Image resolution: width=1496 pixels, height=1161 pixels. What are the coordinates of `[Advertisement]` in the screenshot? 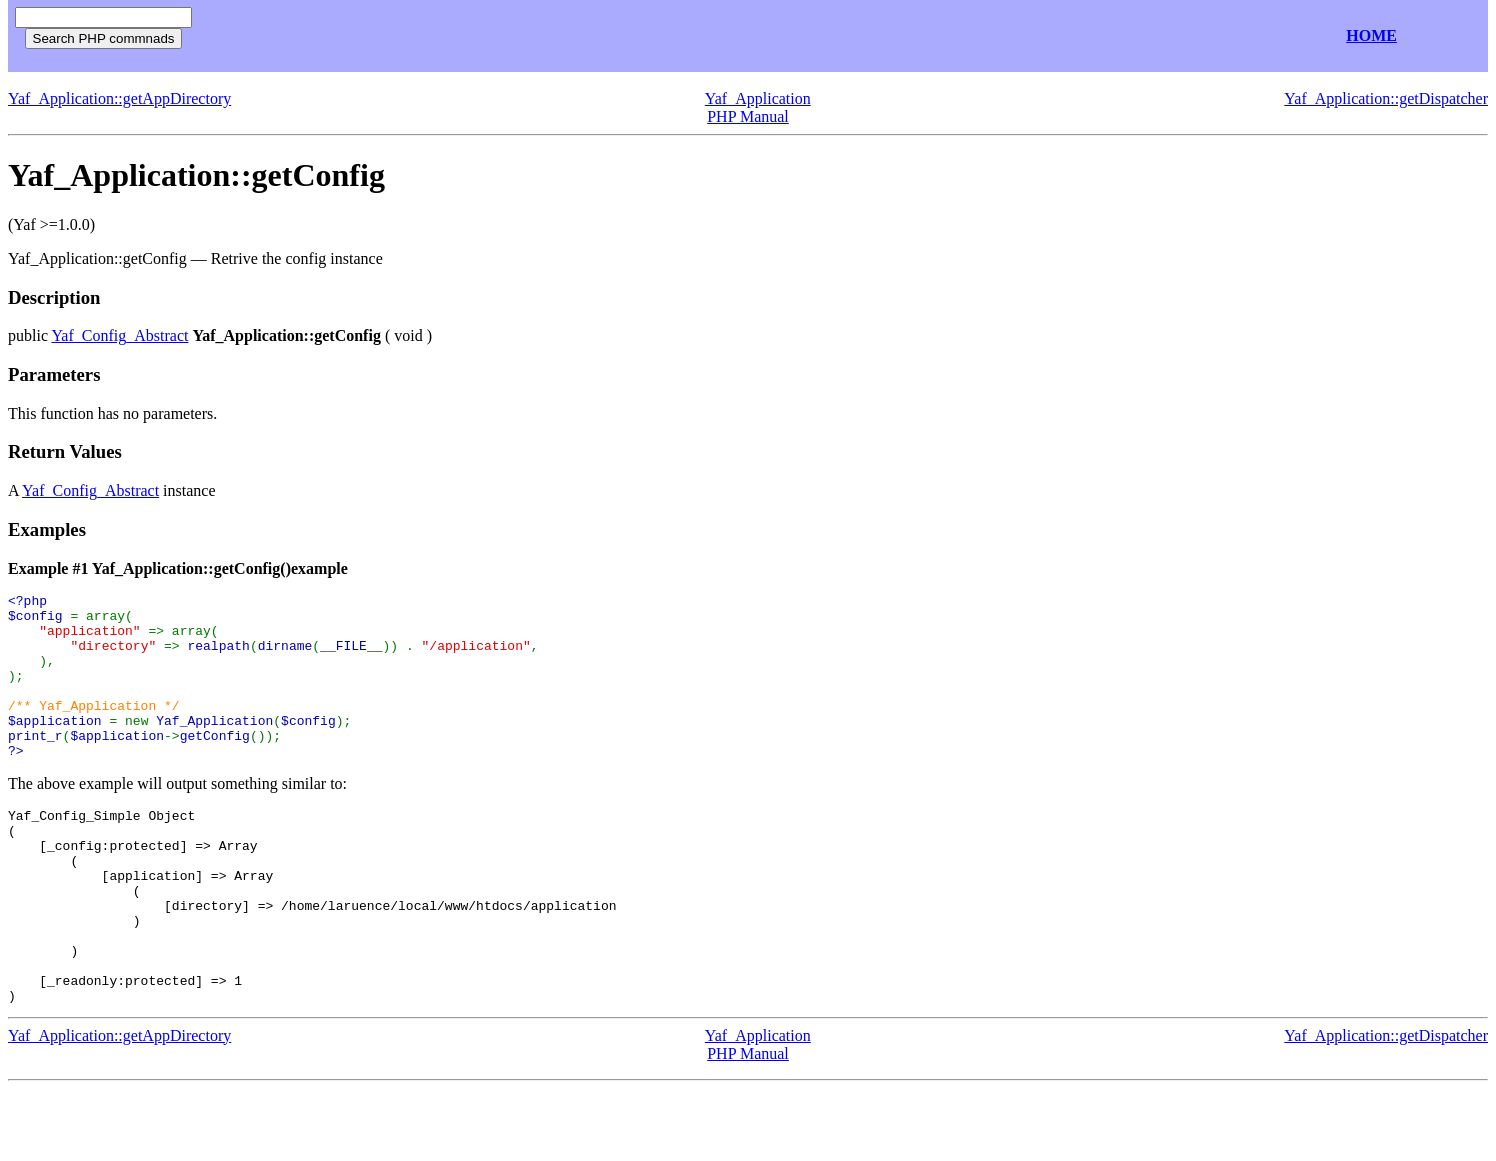 It's located at (438, 36).